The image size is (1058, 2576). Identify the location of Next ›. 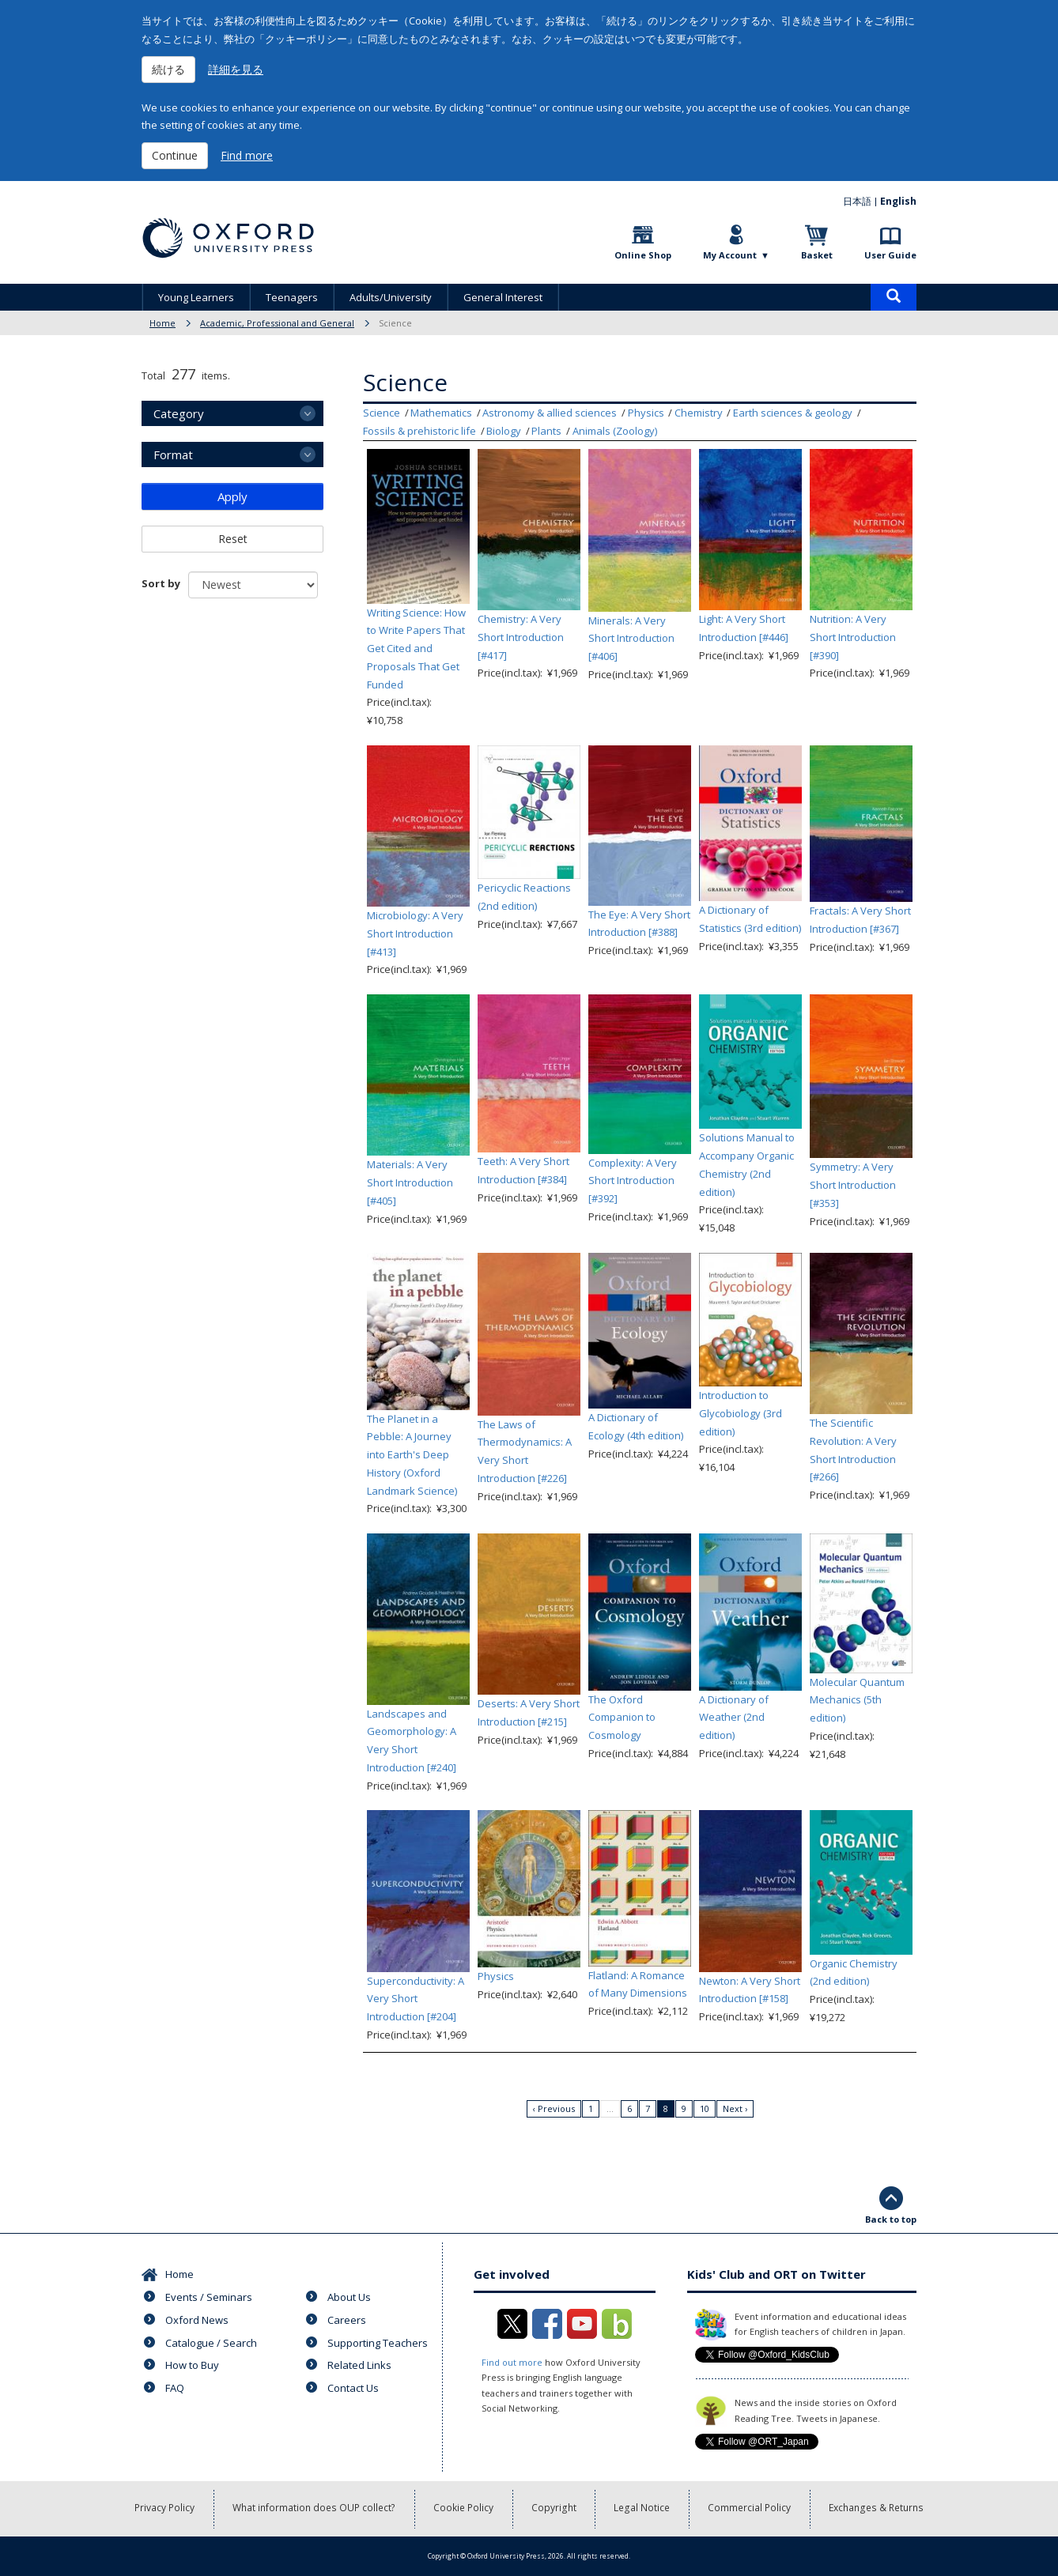
(735, 2108).